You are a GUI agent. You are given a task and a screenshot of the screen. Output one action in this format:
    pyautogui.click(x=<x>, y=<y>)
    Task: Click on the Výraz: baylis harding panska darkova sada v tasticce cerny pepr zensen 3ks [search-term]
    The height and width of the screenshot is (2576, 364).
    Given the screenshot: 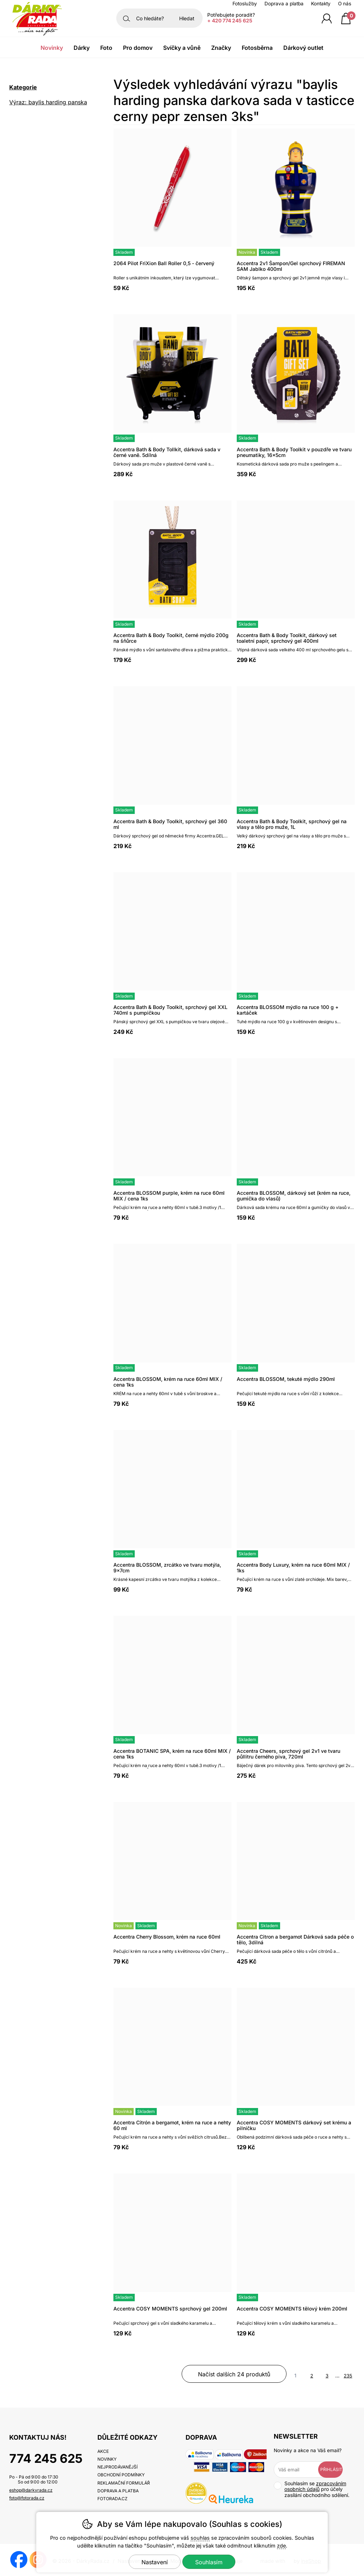 What is the action you would take?
    pyautogui.click(x=49, y=103)
    